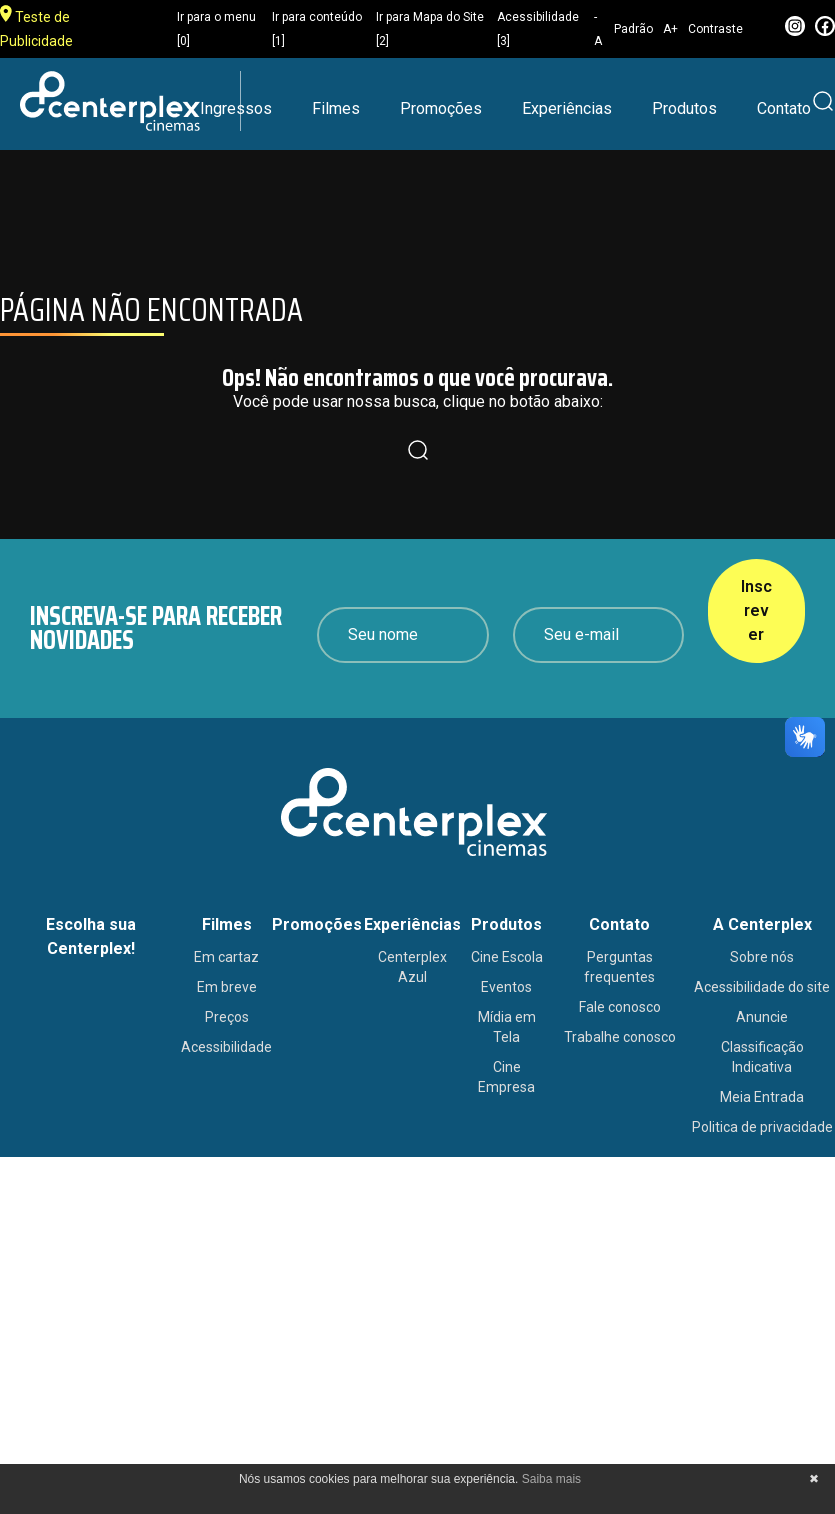  What do you see at coordinates (598, 29) in the screenshot?
I see `-A` at bounding box center [598, 29].